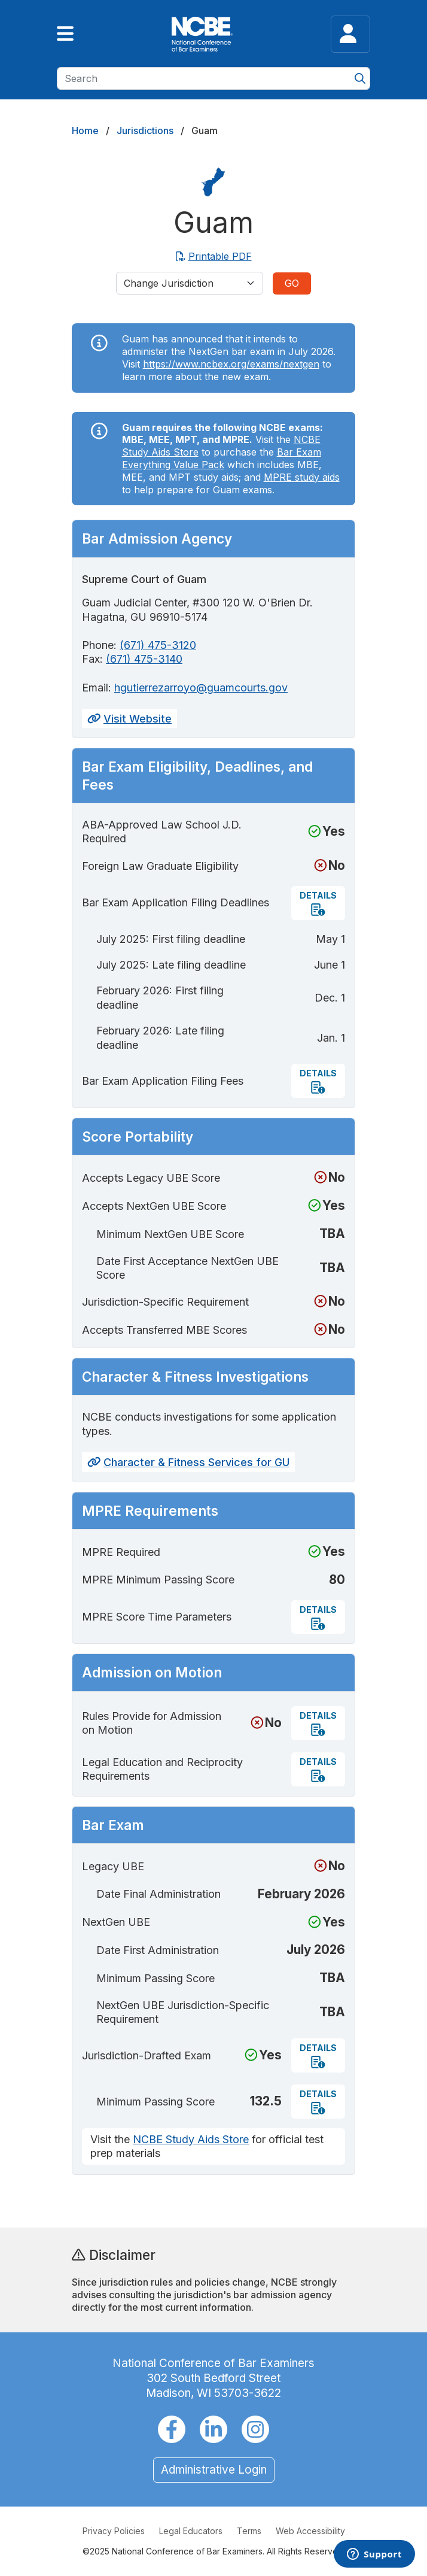  Describe the element at coordinates (171, 964) in the screenshot. I see `July 2025: Late filing deadline` at that location.